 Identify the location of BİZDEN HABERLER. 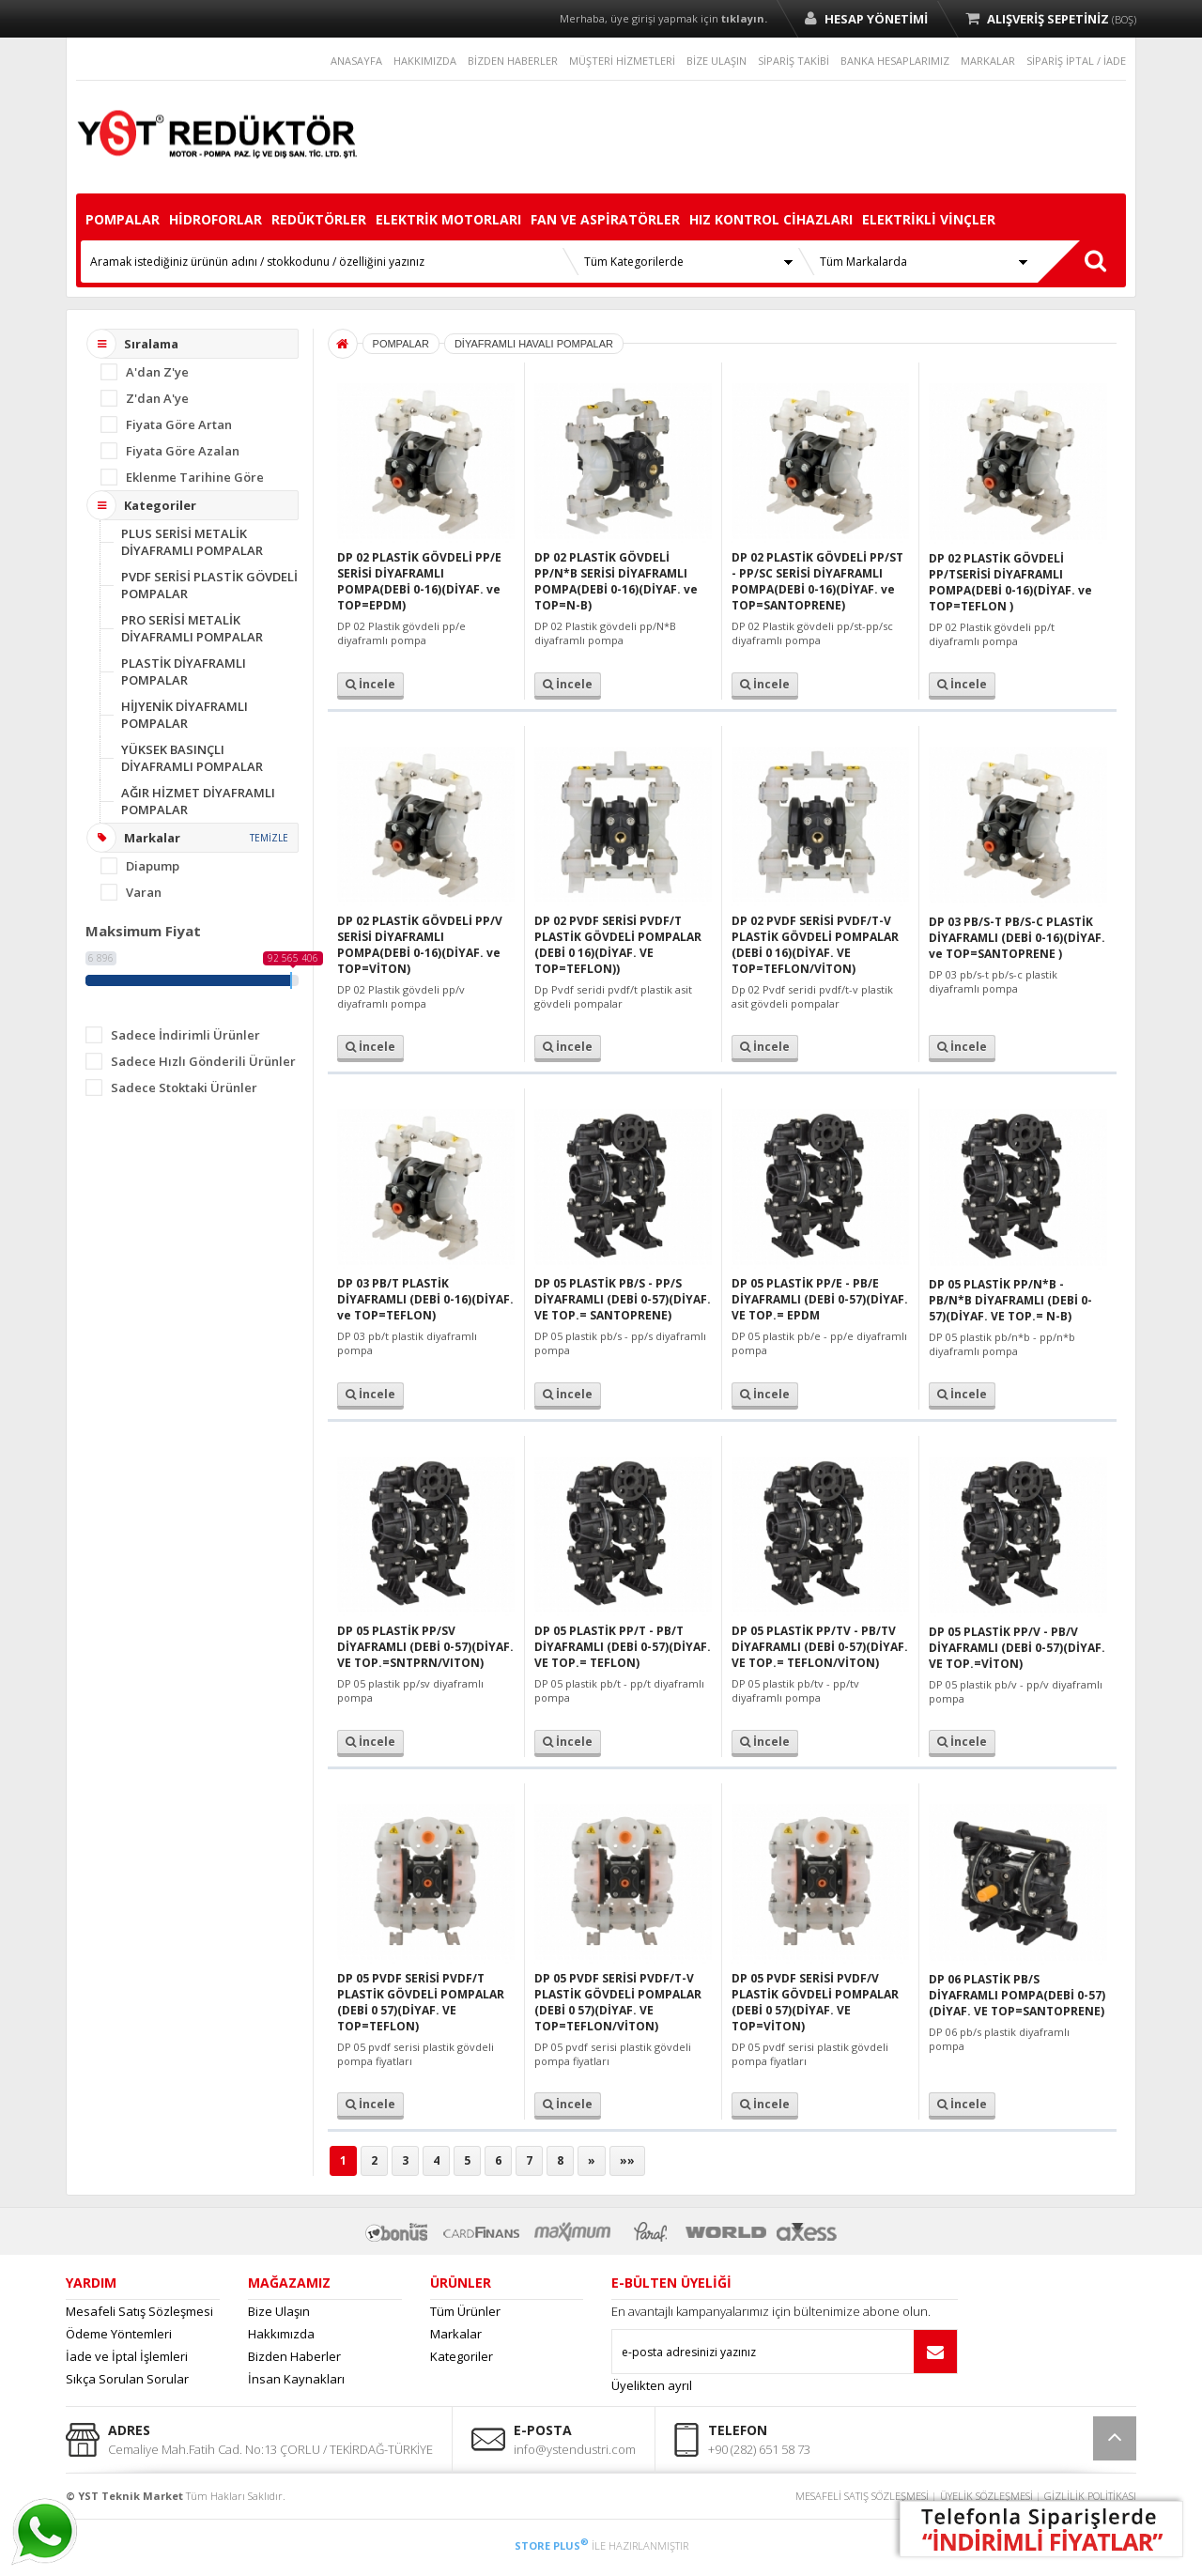
(513, 61).